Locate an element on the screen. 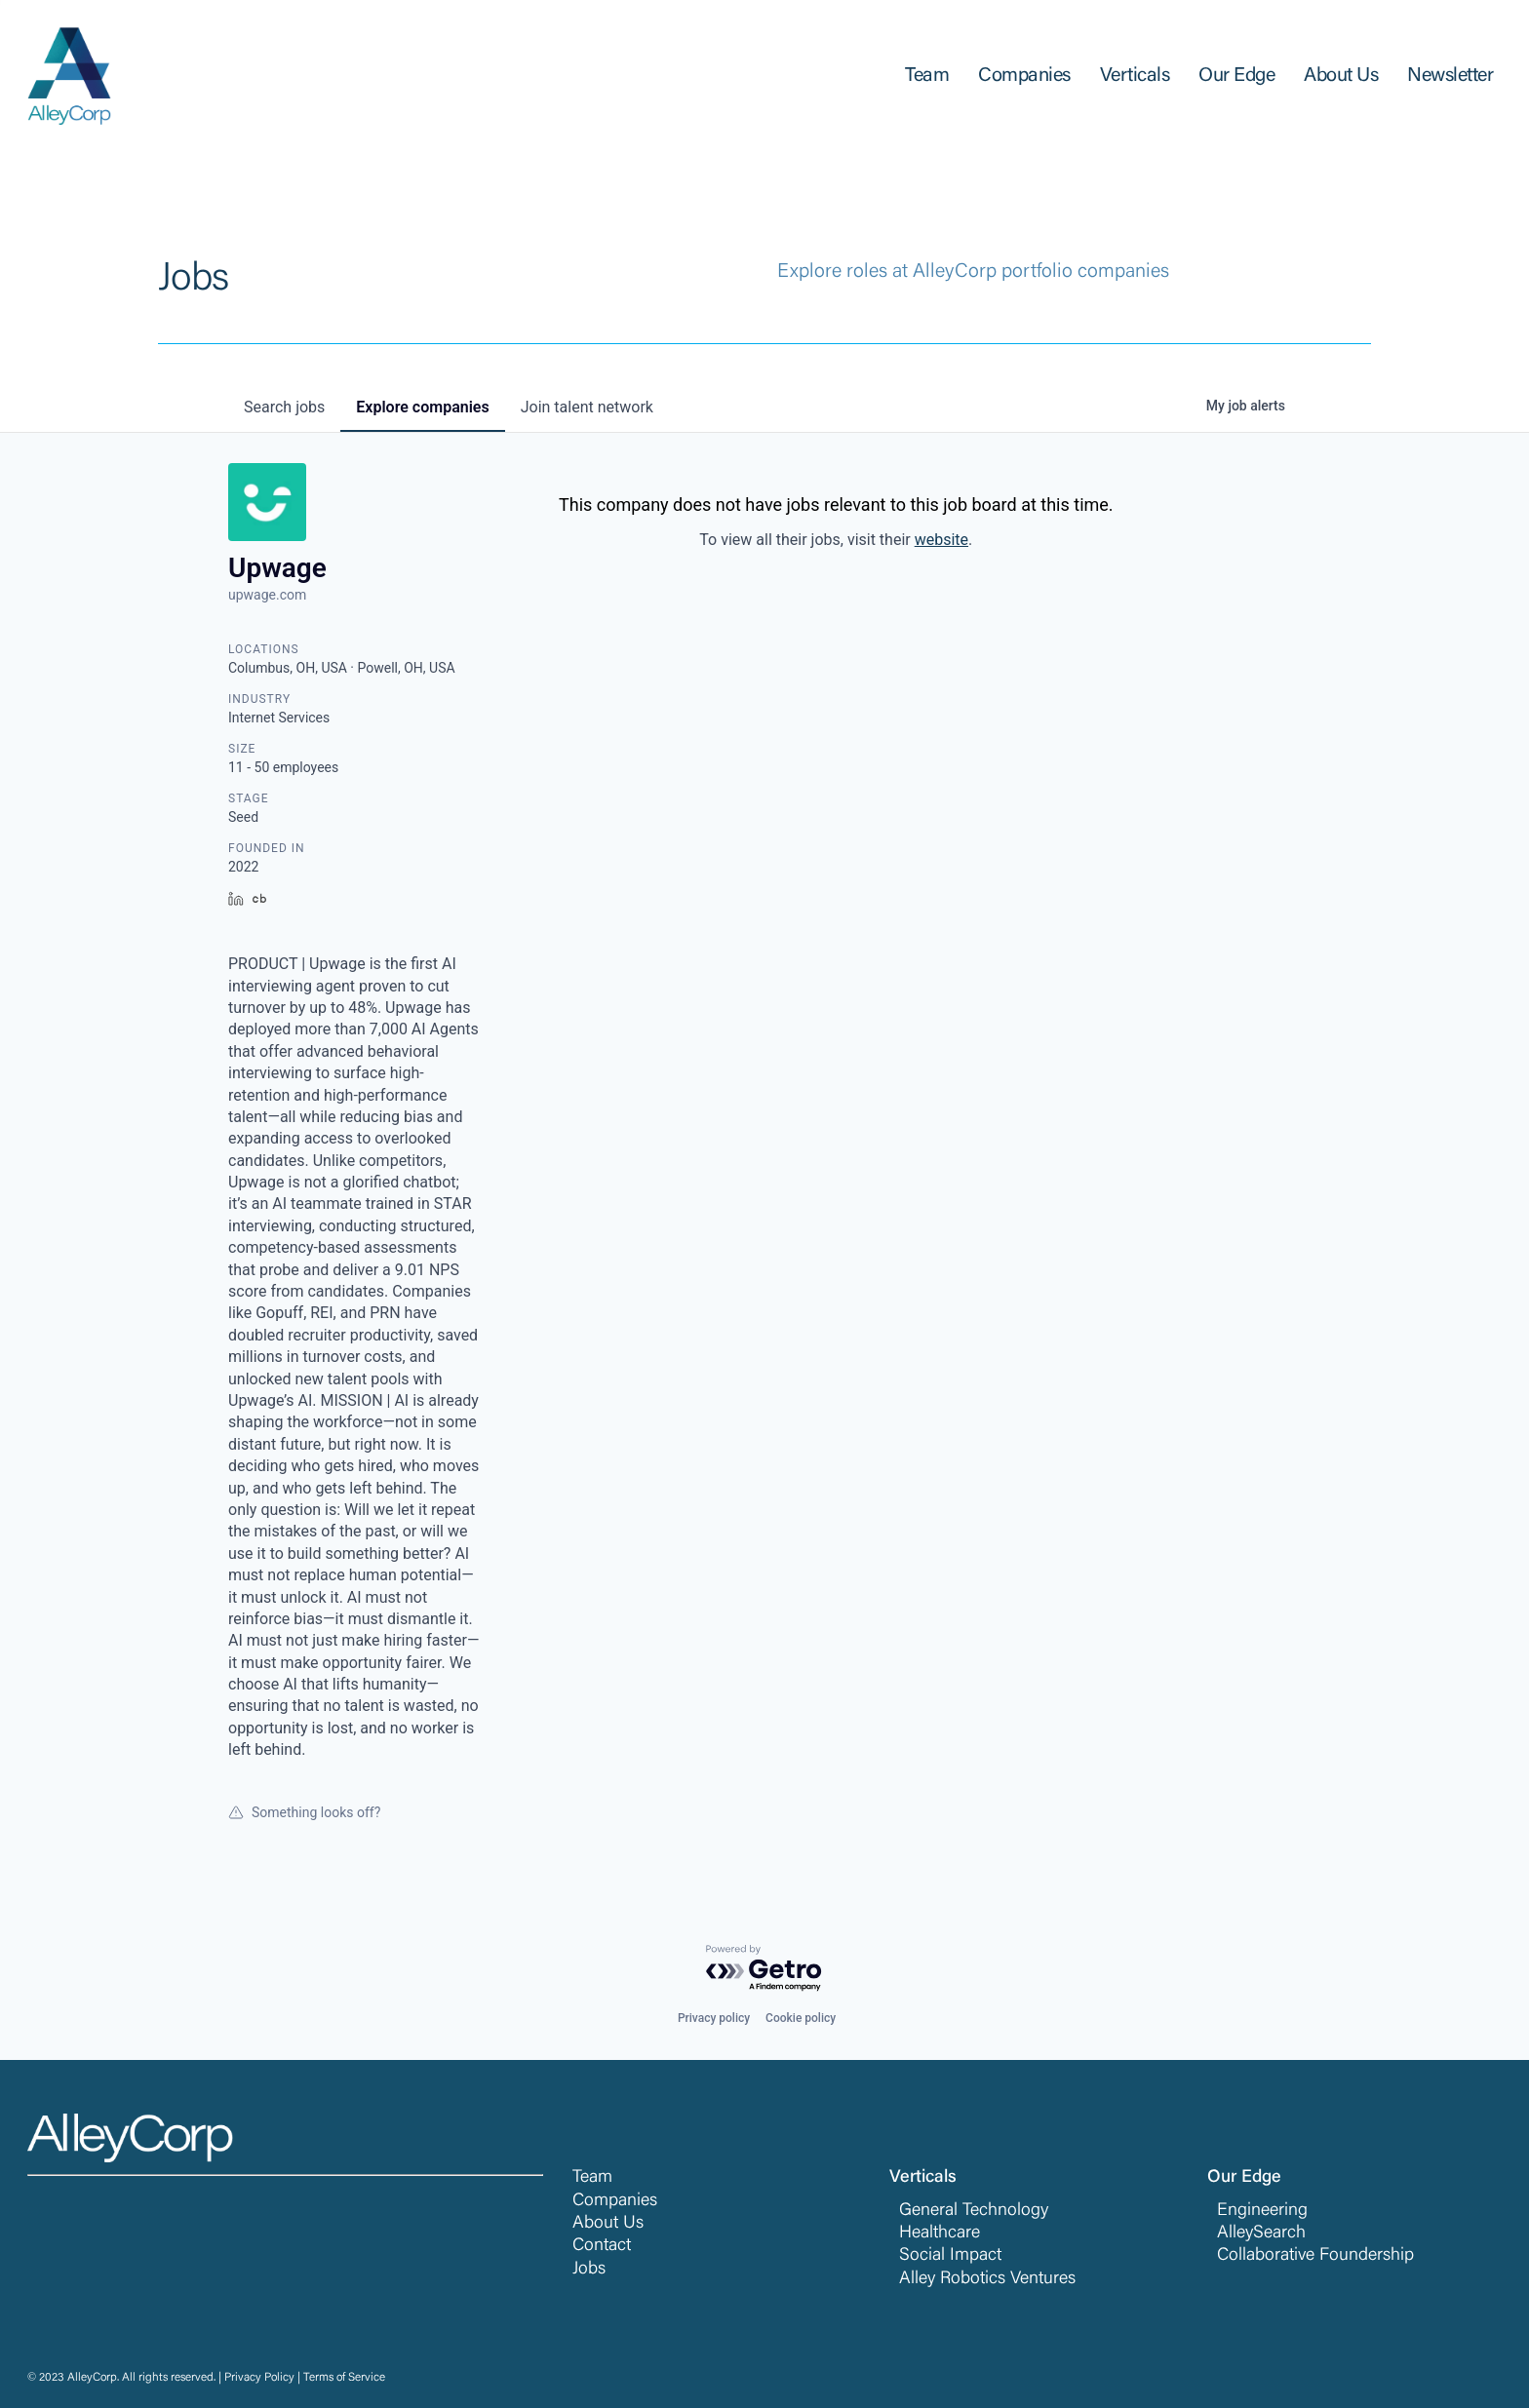  Jobs is located at coordinates (589, 2269).